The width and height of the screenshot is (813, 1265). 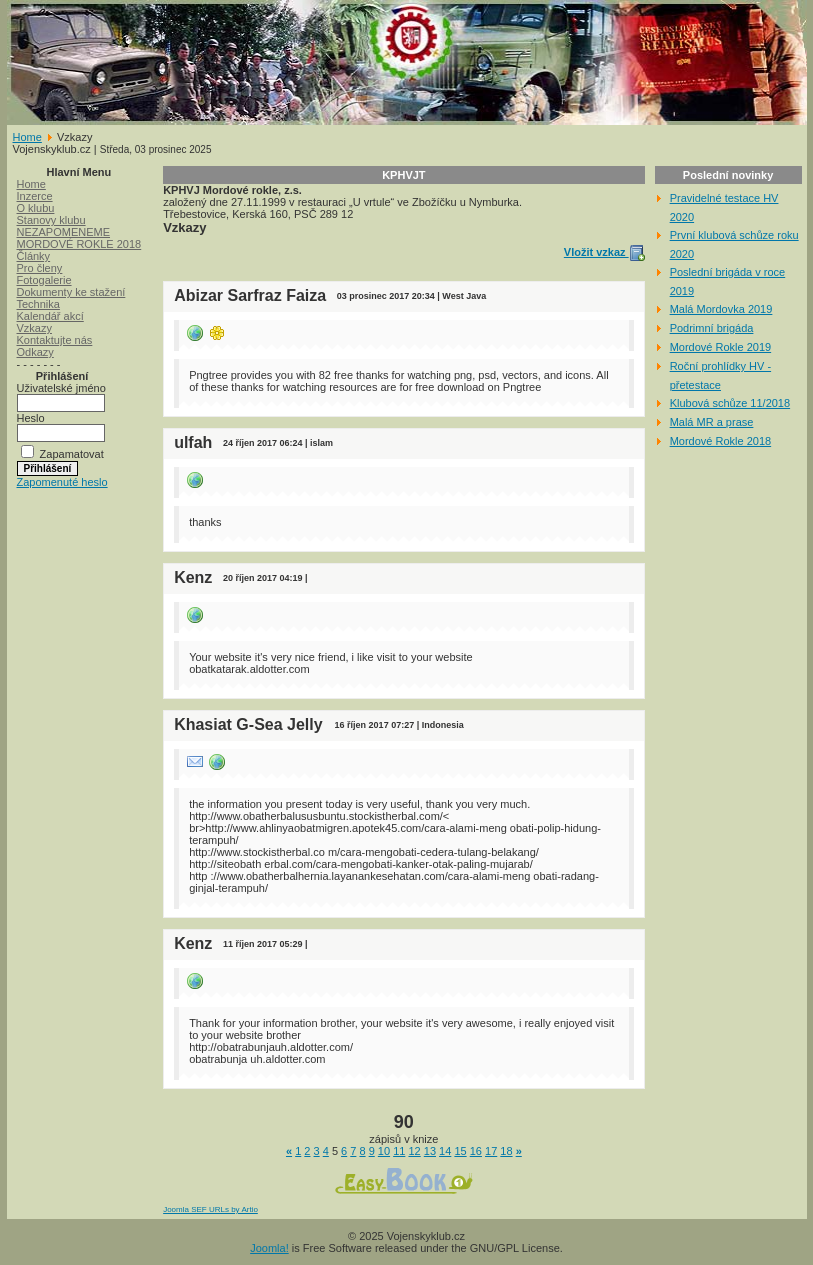 What do you see at coordinates (36, 208) in the screenshot?
I see `O klubu` at bounding box center [36, 208].